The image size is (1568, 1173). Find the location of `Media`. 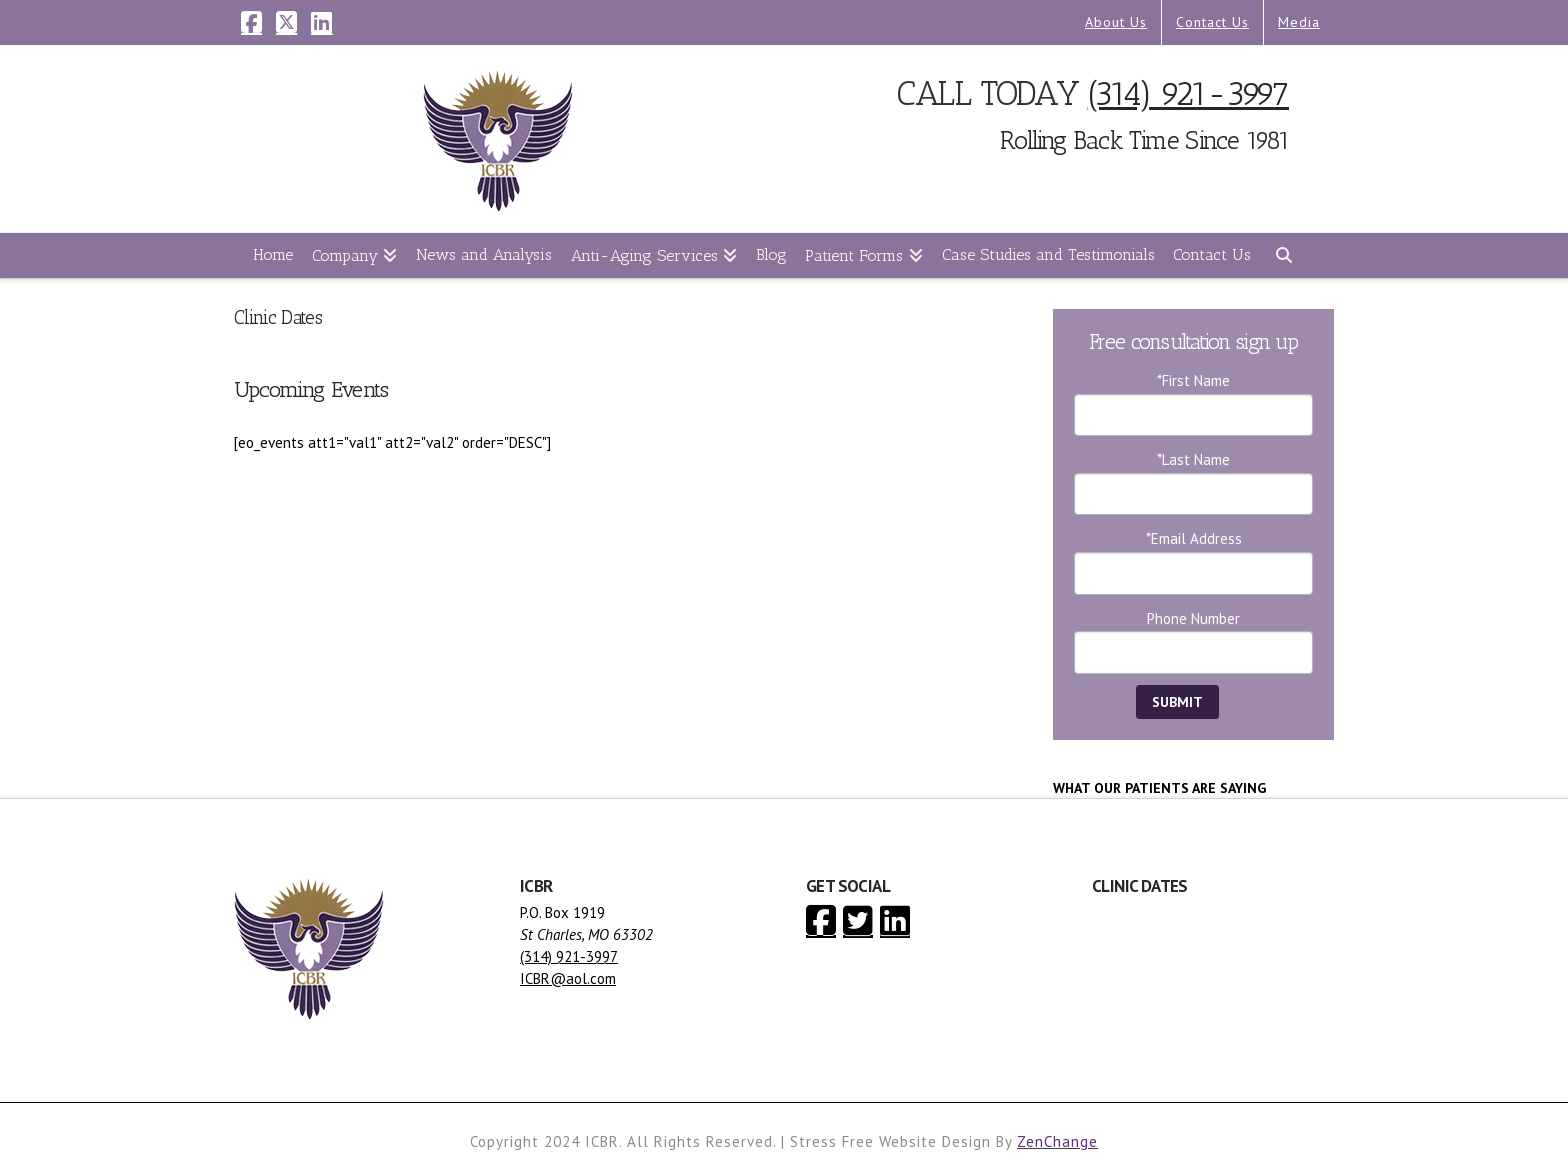

Media is located at coordinates (1299, 22).